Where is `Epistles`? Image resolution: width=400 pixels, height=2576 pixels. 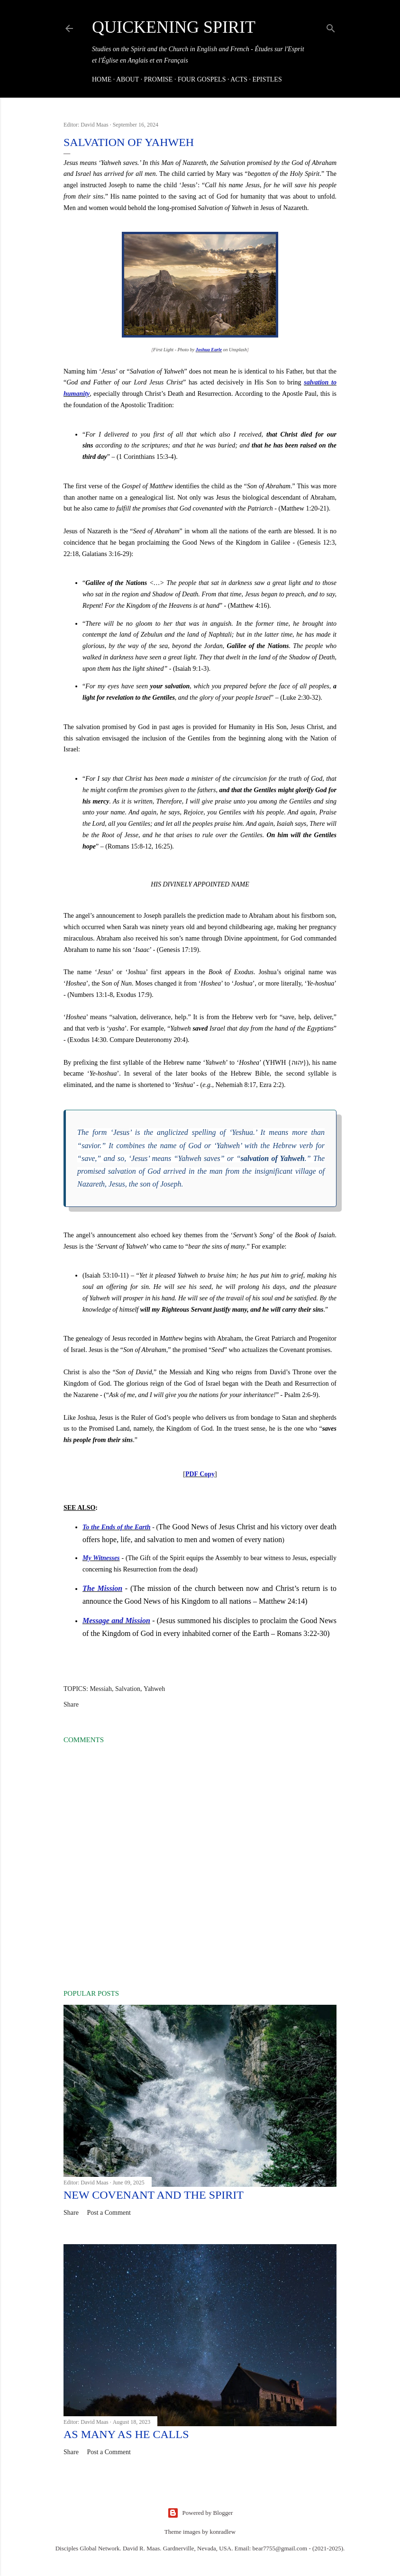
Epistles is located at coordinates (267, 79).